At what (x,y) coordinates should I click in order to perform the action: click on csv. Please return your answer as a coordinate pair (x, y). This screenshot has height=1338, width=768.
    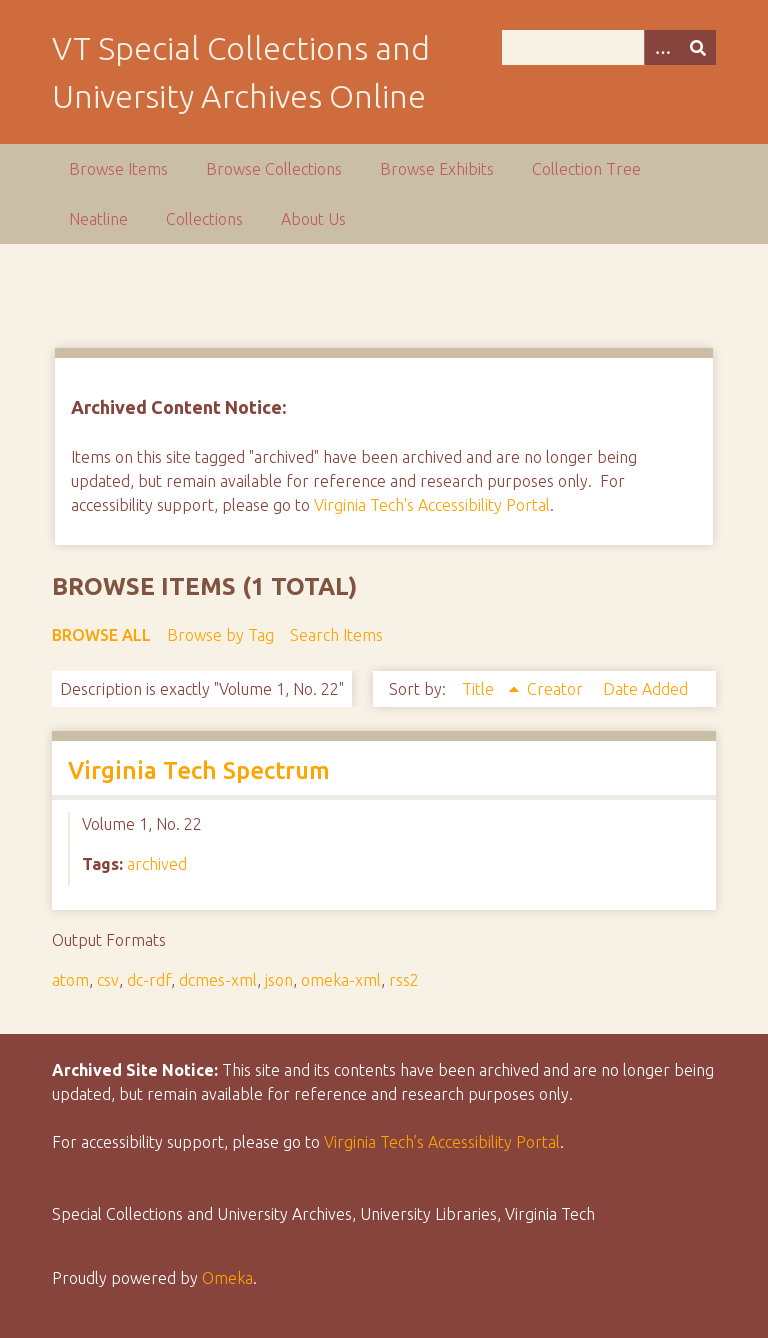
    Looking at the image, I should click on (108, 980).